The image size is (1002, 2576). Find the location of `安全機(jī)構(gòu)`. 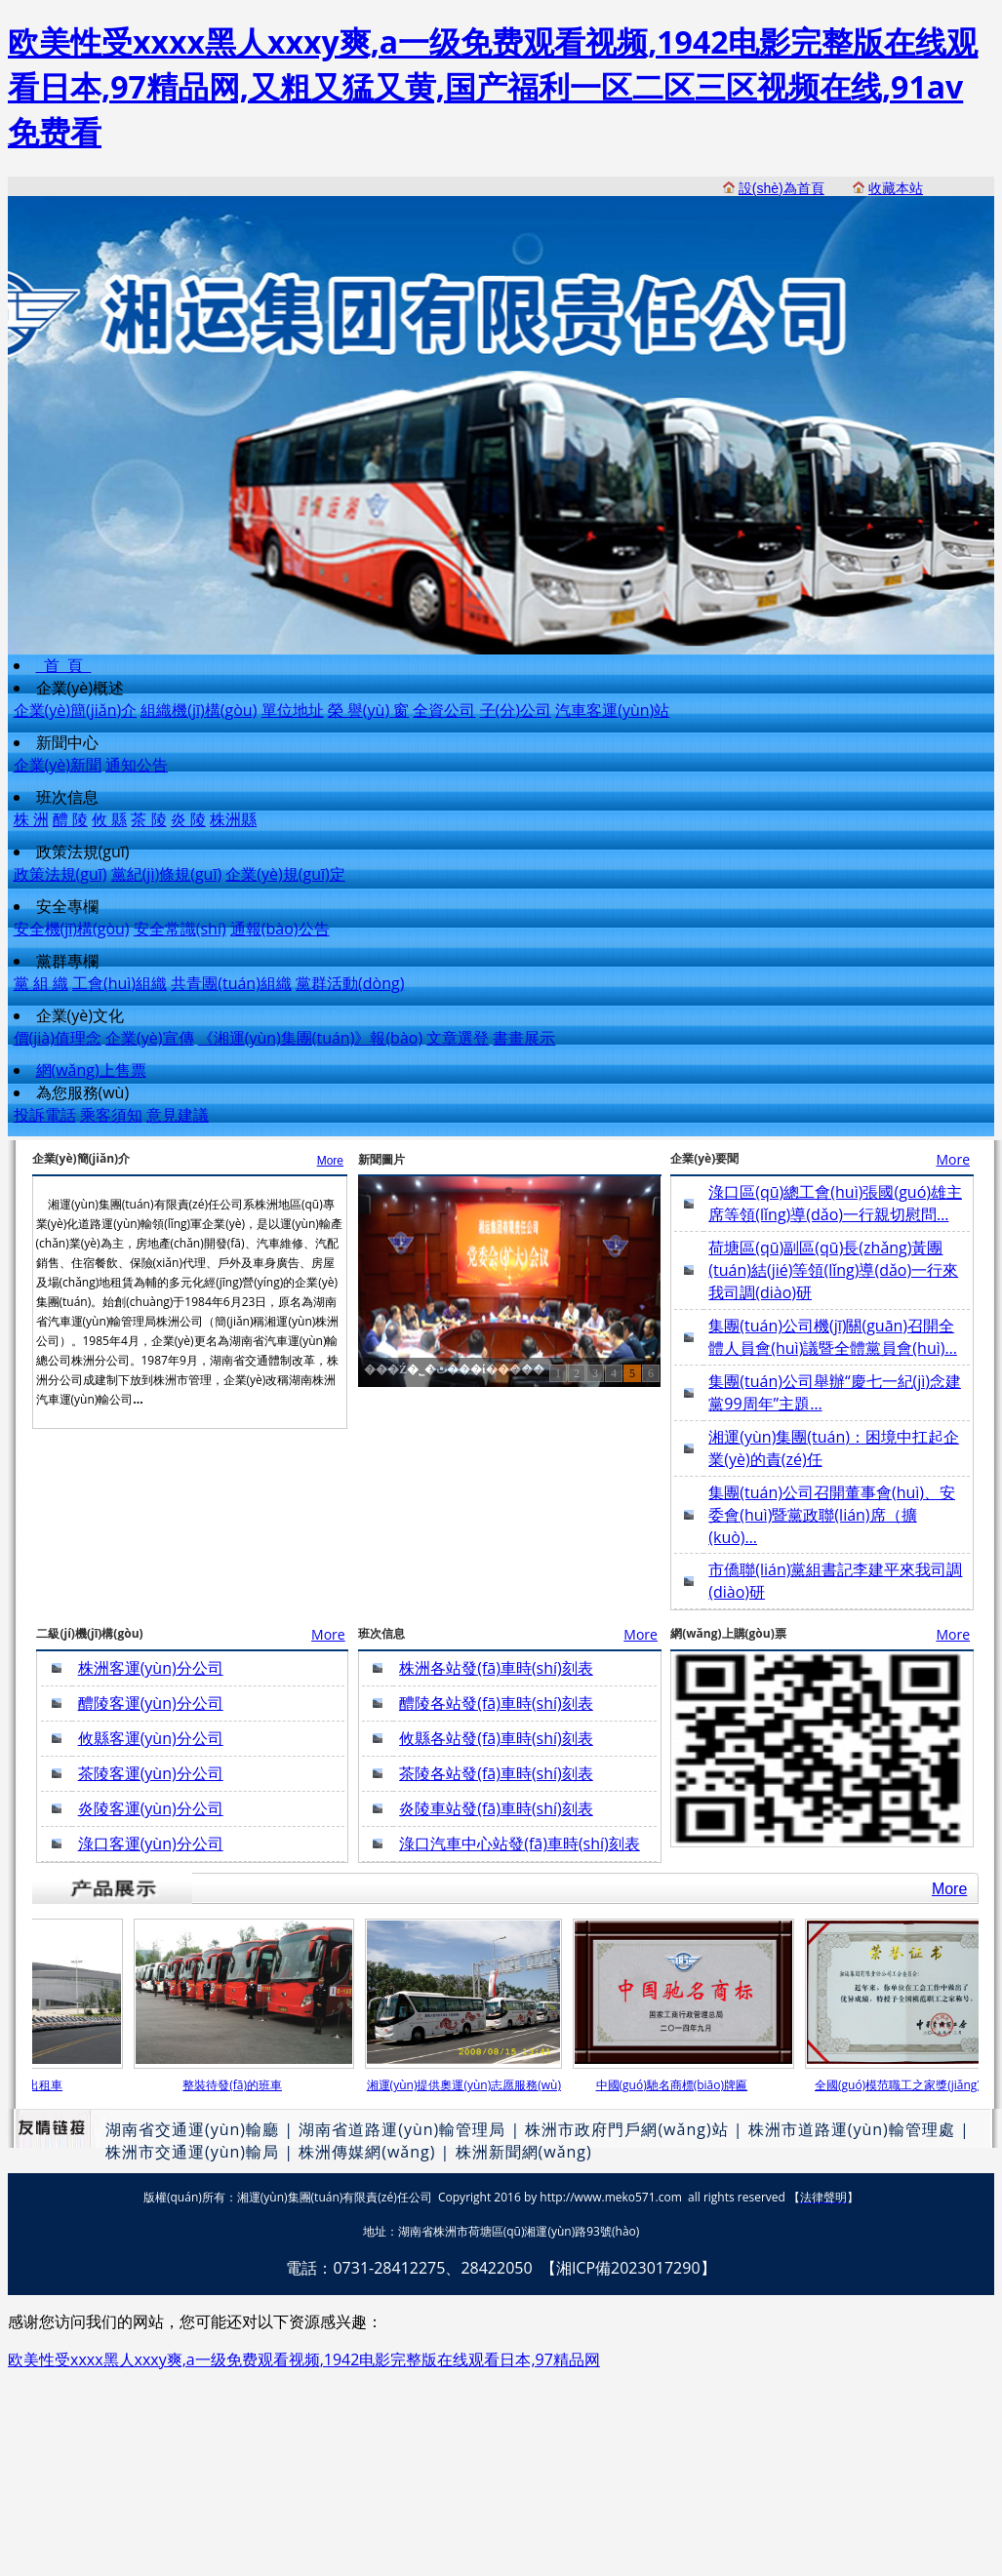

安全機(jī)構(gòu) is located at coordinates (72, 928).